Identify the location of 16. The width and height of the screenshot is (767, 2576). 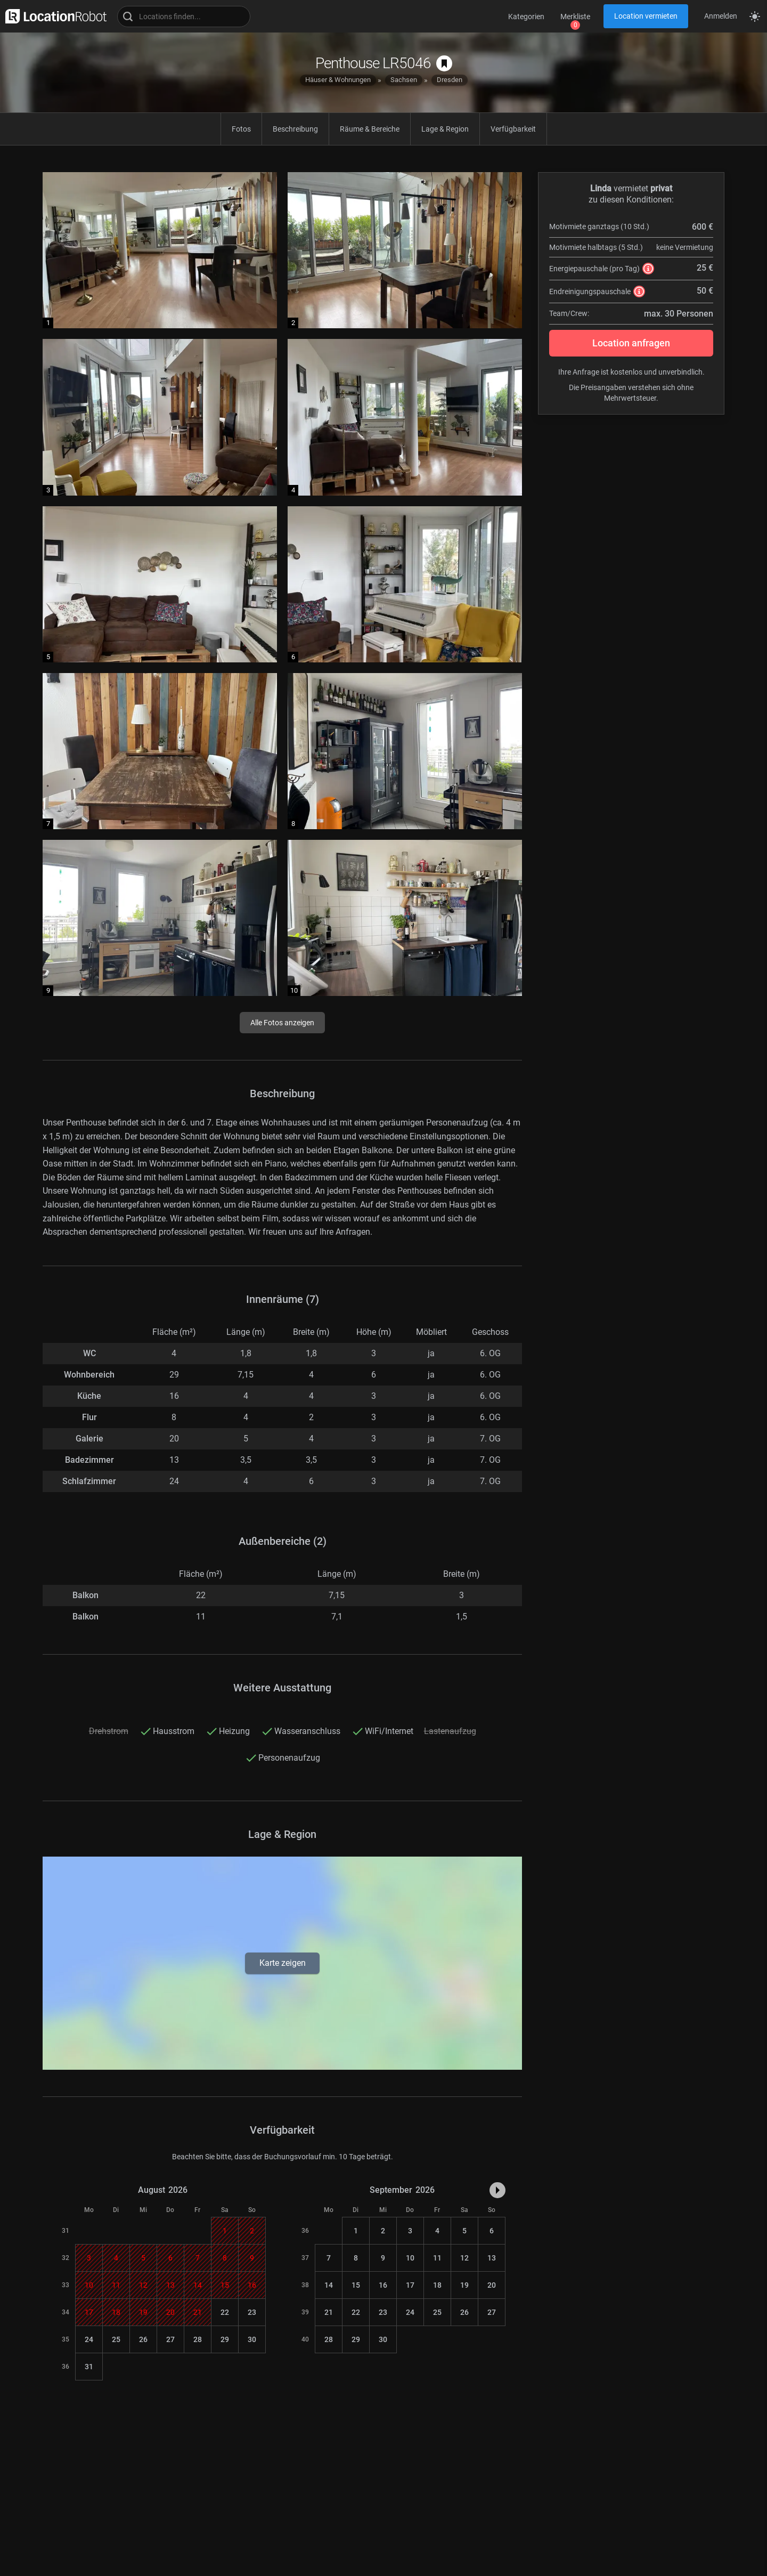
(383, 2285).